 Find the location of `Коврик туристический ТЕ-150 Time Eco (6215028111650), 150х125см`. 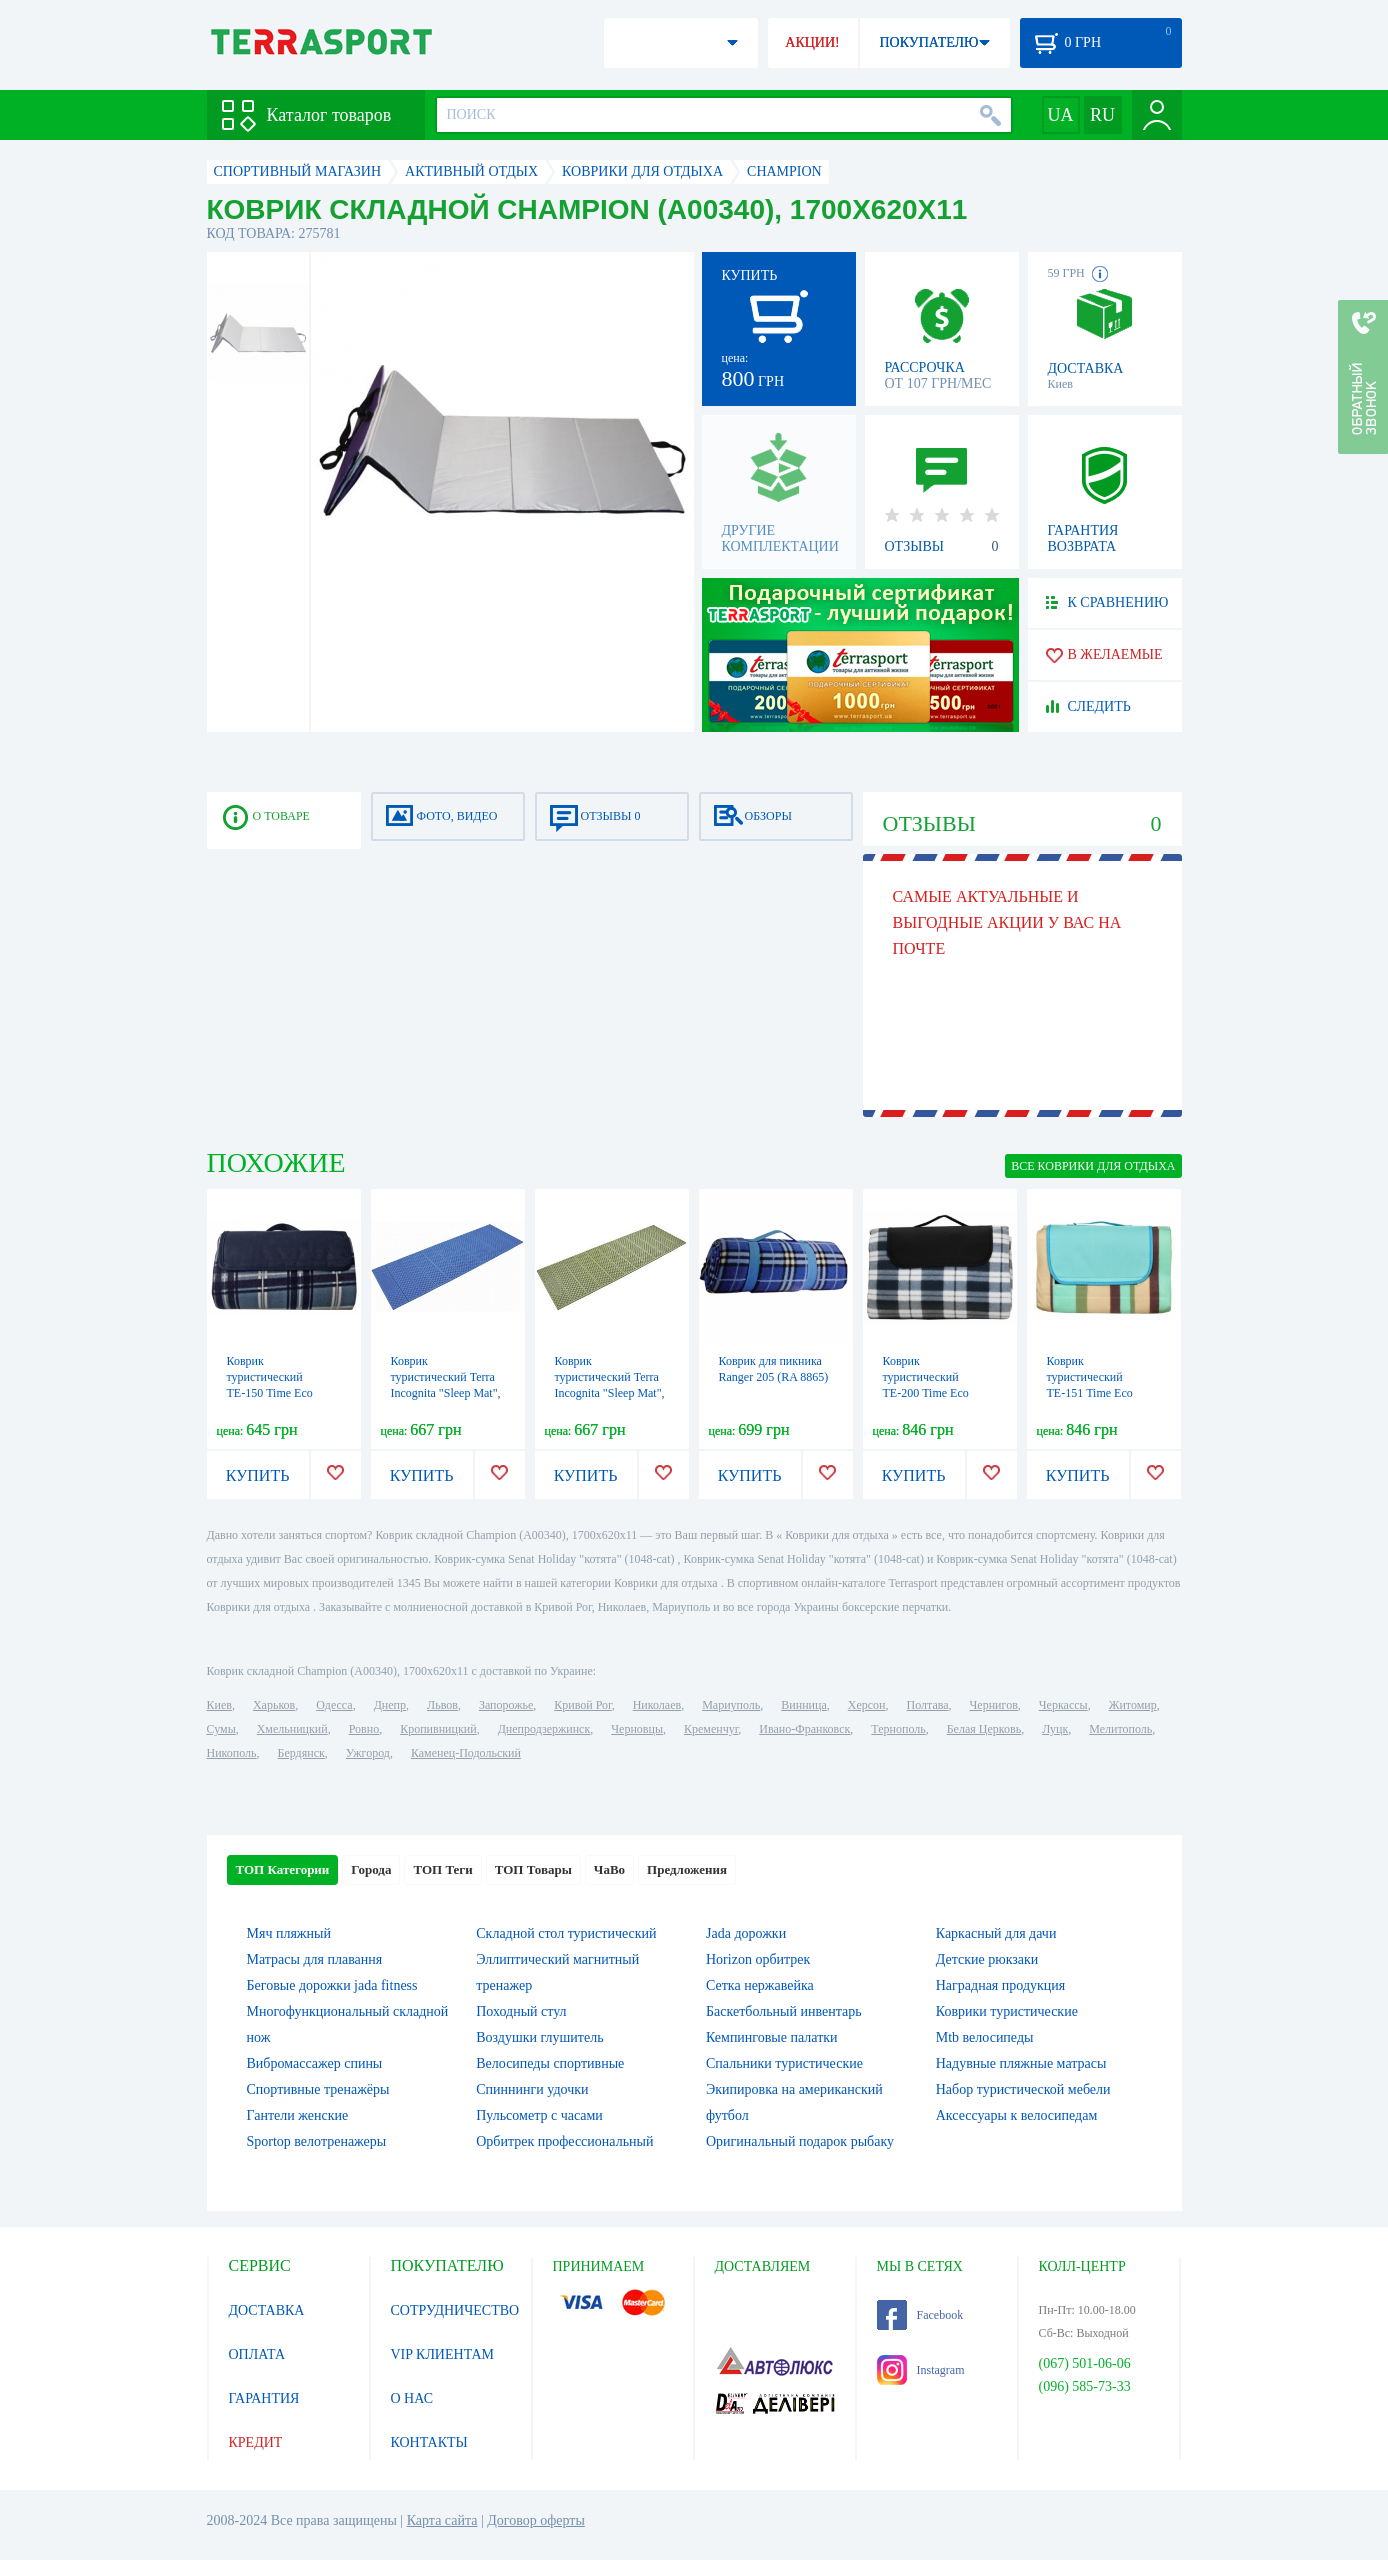

Коврик туристический ТЕ-150 Time Eco (6215028111650), 150х125см is located at coordinates (271, 1393).